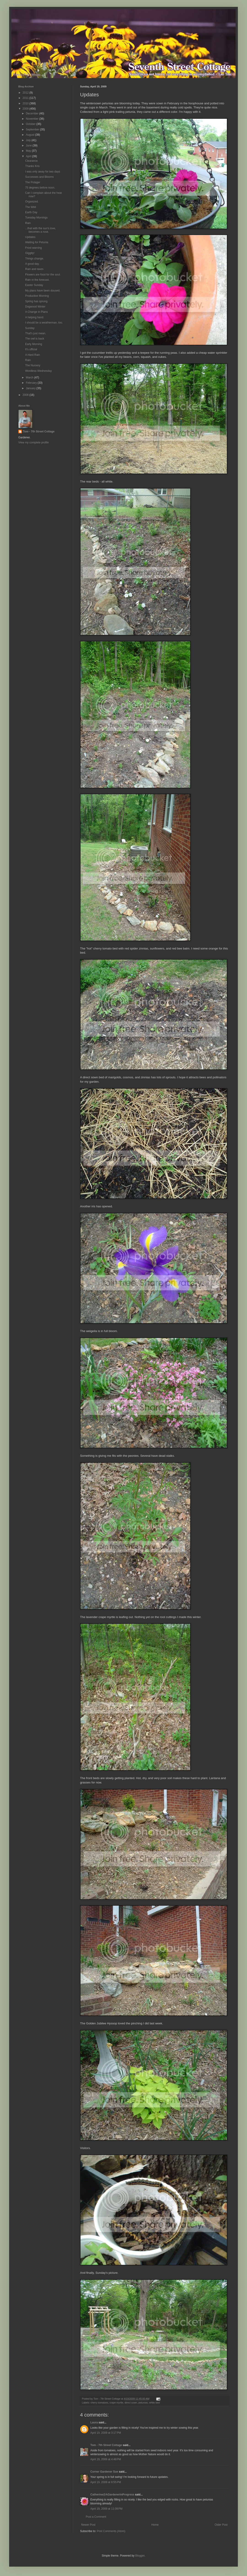  Describe the element at coordinates (29, 150) in the screenshot. I see `May` at that location.